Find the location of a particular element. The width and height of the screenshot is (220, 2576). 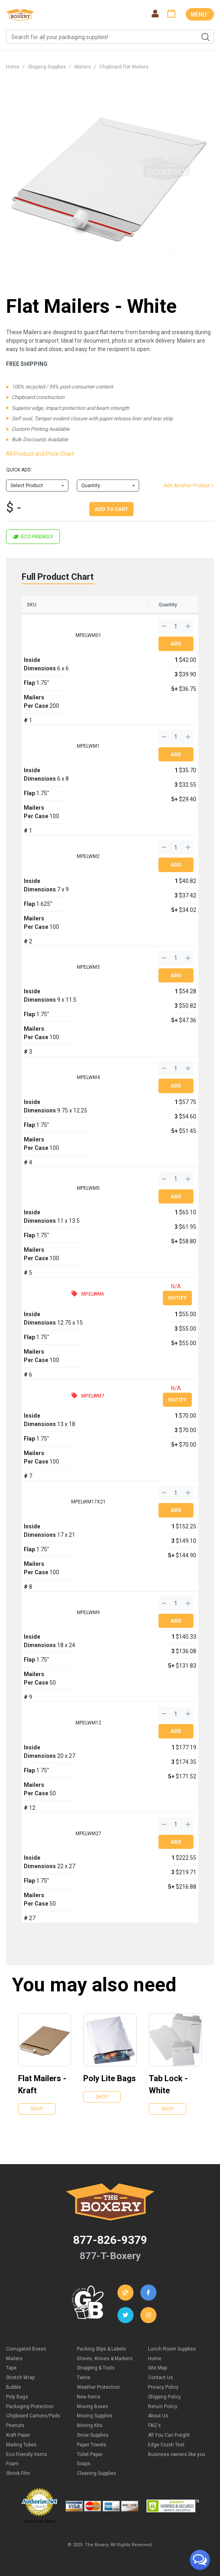

Lunch Room Supplies is located at coordinates (172, 2349).